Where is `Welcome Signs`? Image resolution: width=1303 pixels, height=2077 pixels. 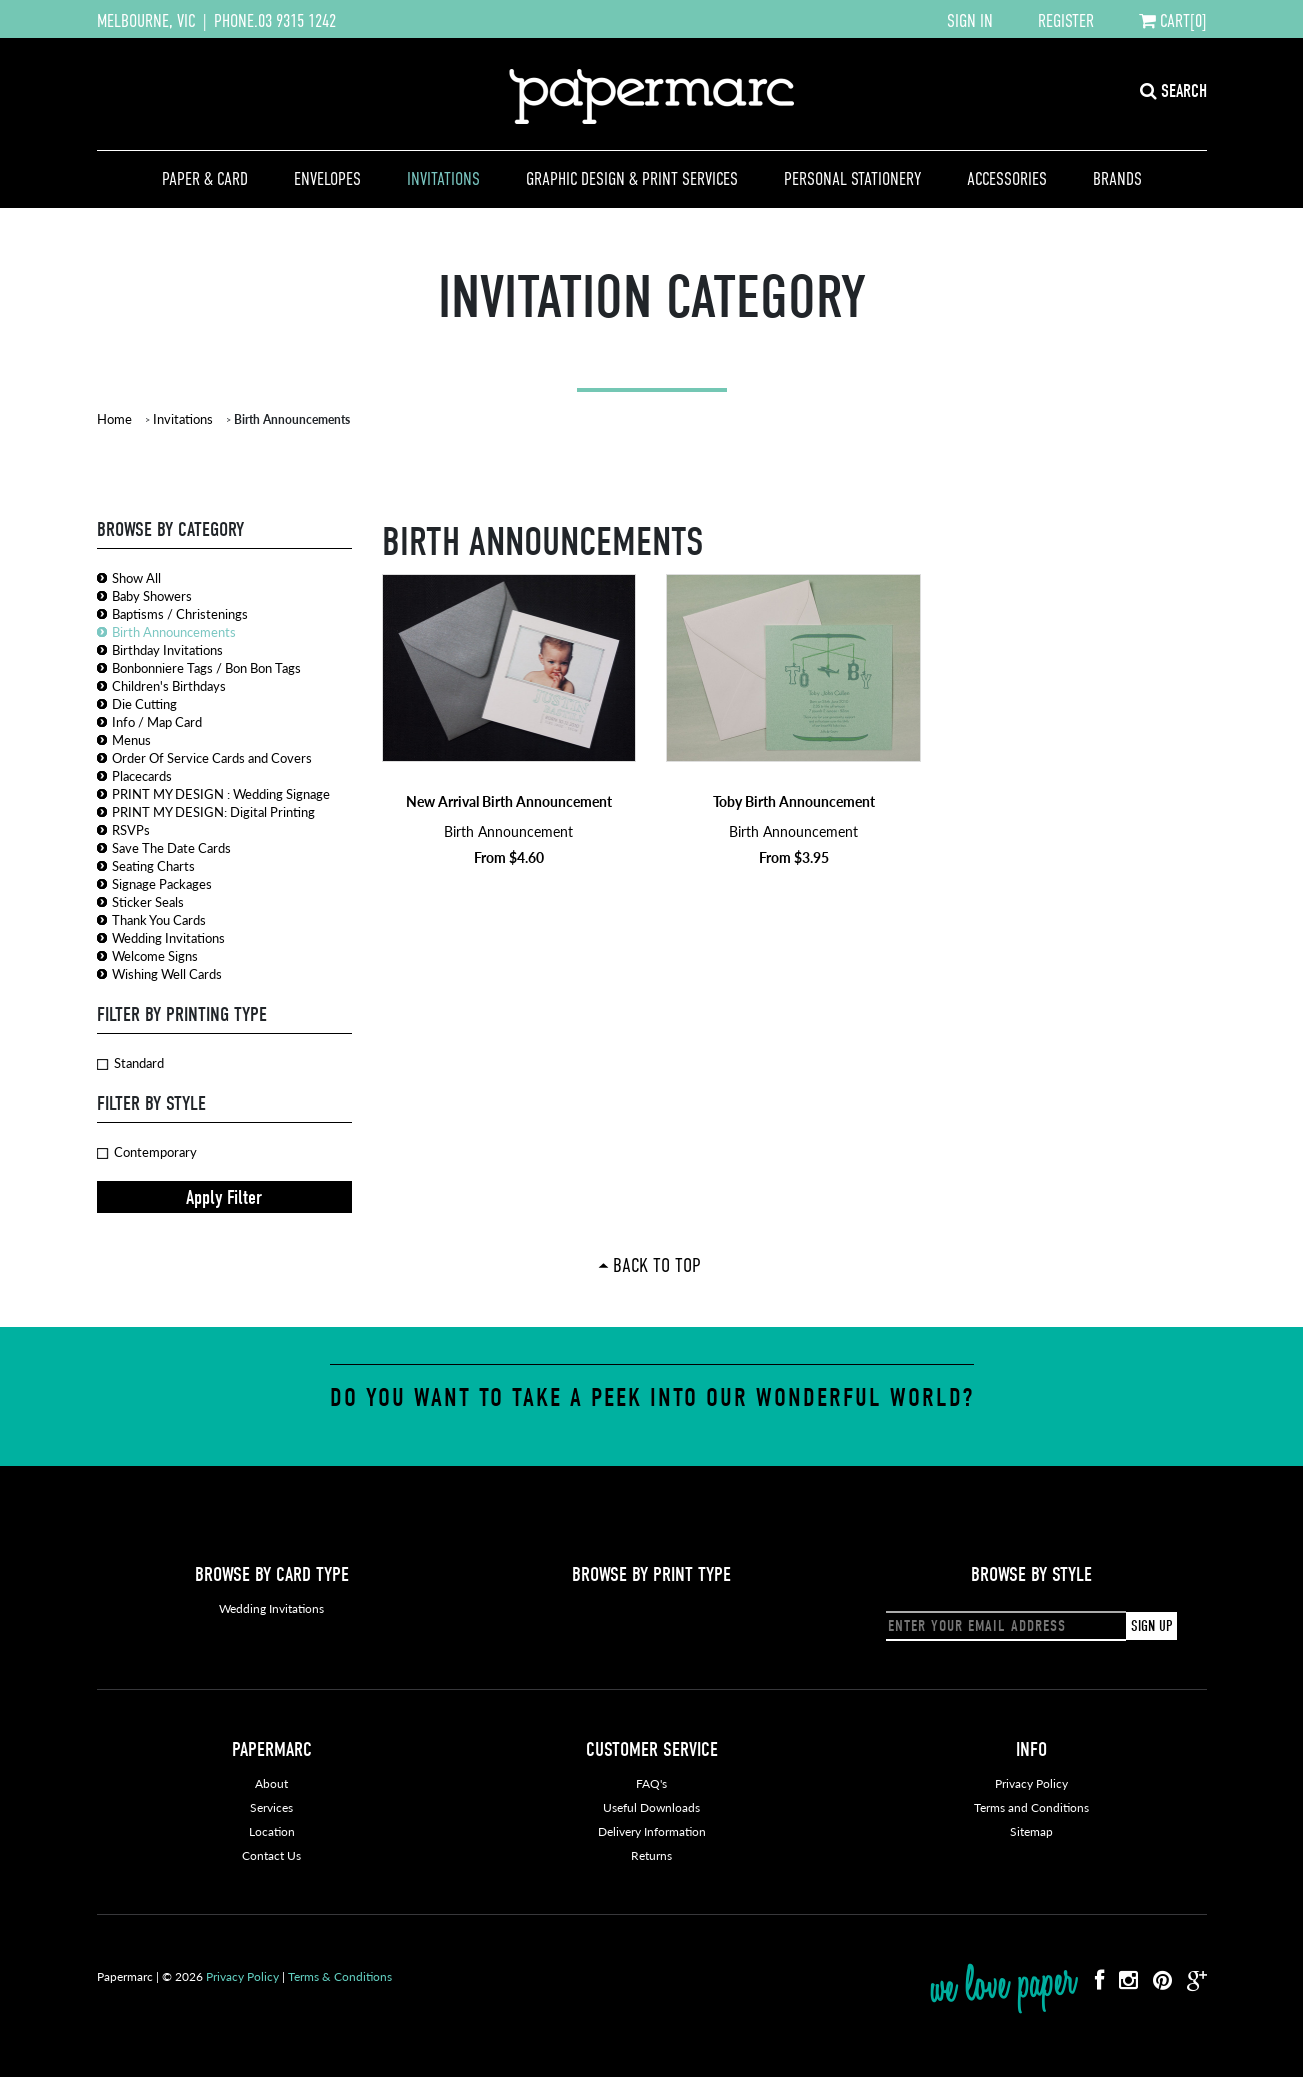
Welcome Signs is located at coordinates (155, 955).